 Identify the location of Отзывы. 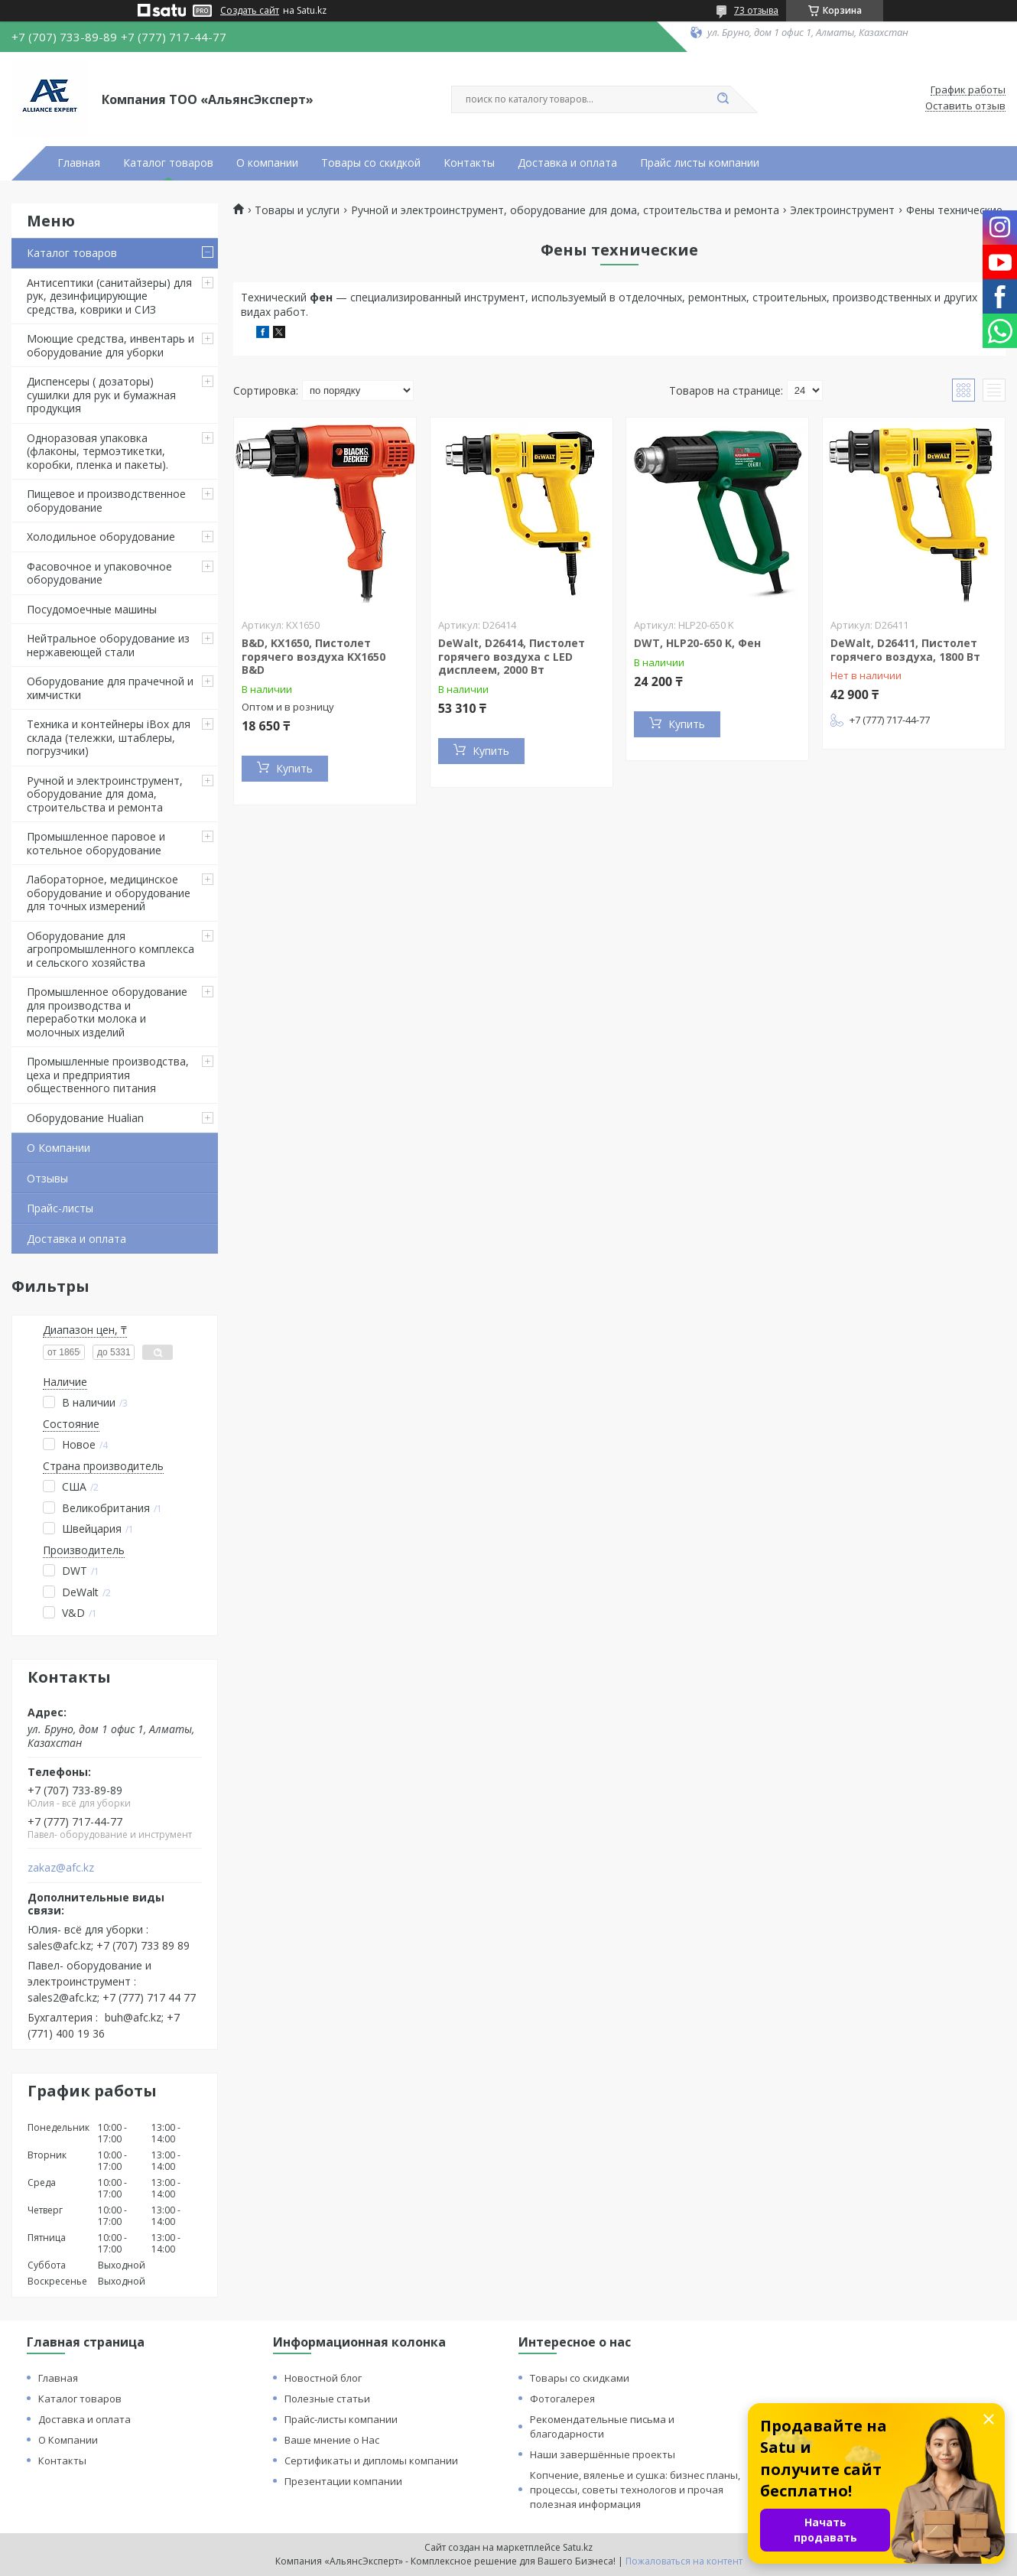
(47, 1178).